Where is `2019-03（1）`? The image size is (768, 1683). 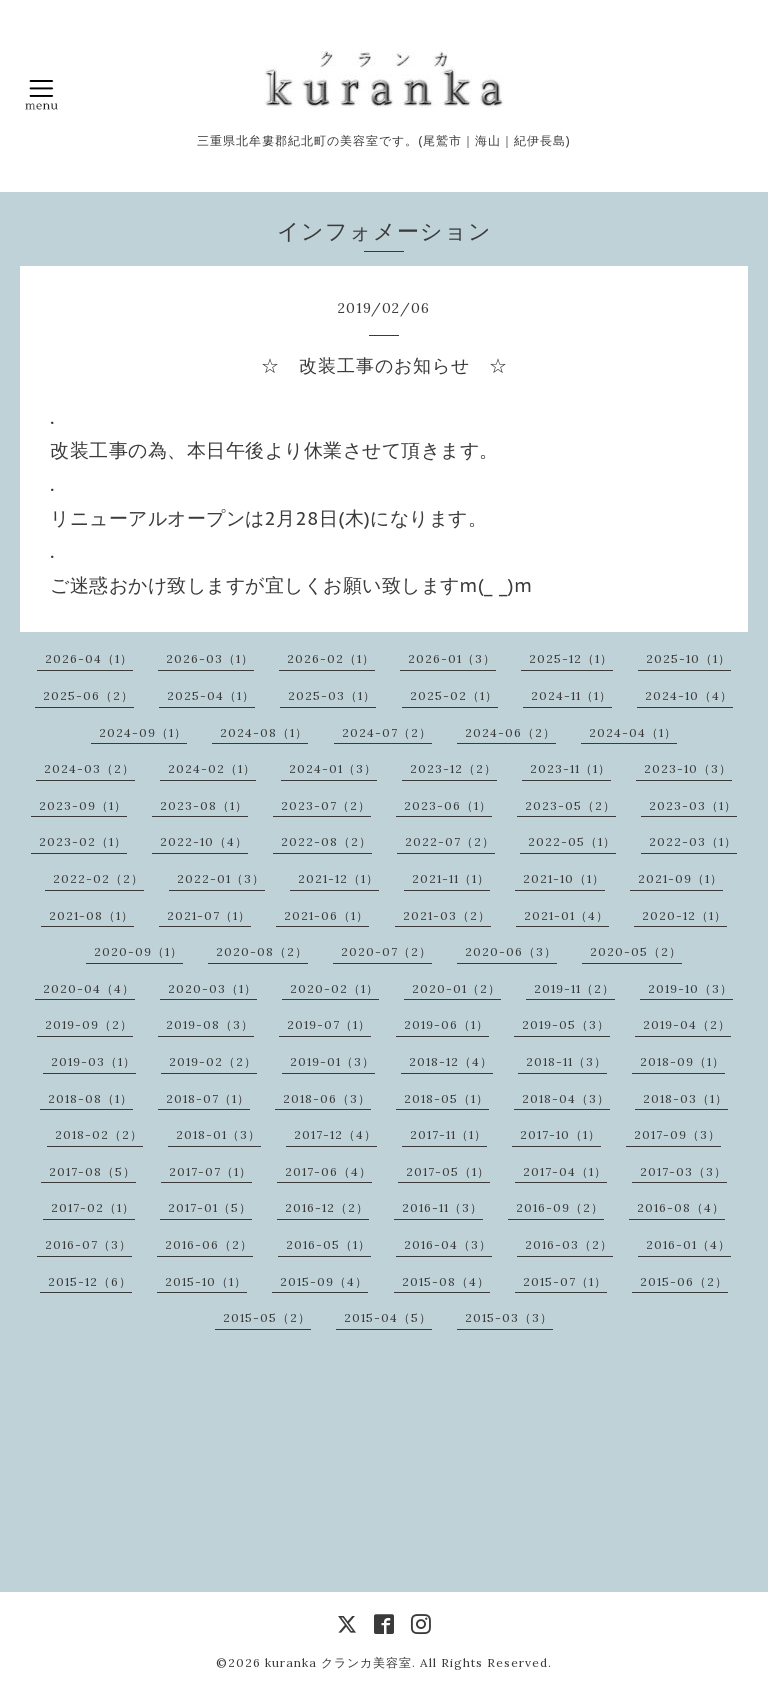
2019-03（1） is located at coordinates (93, 1061).